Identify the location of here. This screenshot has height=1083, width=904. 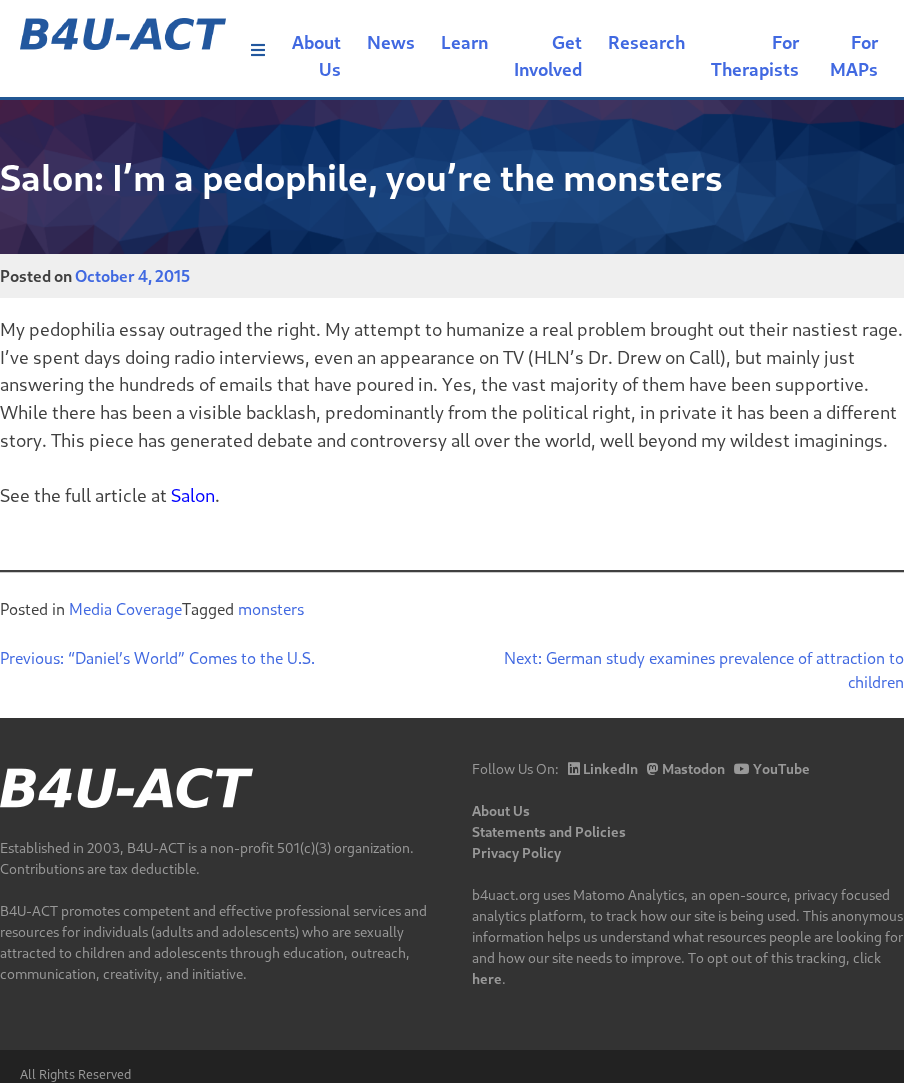
(487, 978).